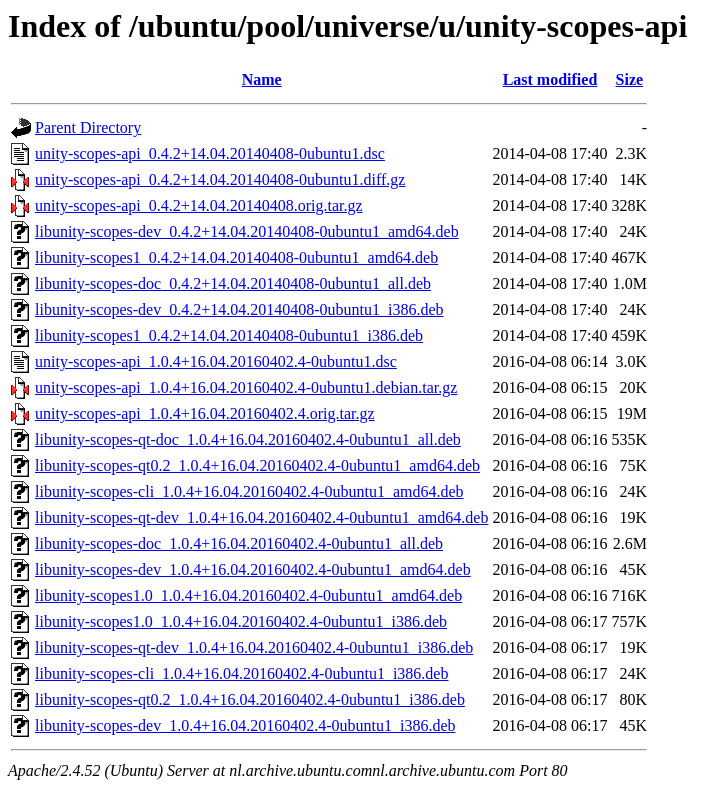 This screenshot has height=788, width=724. Describe the element at coordinates (236, 257) in the screenshot. I see `libunity-scopes1_0.4.2+14.04.20140408-0ubuntu1_amd64.deb` at that location.